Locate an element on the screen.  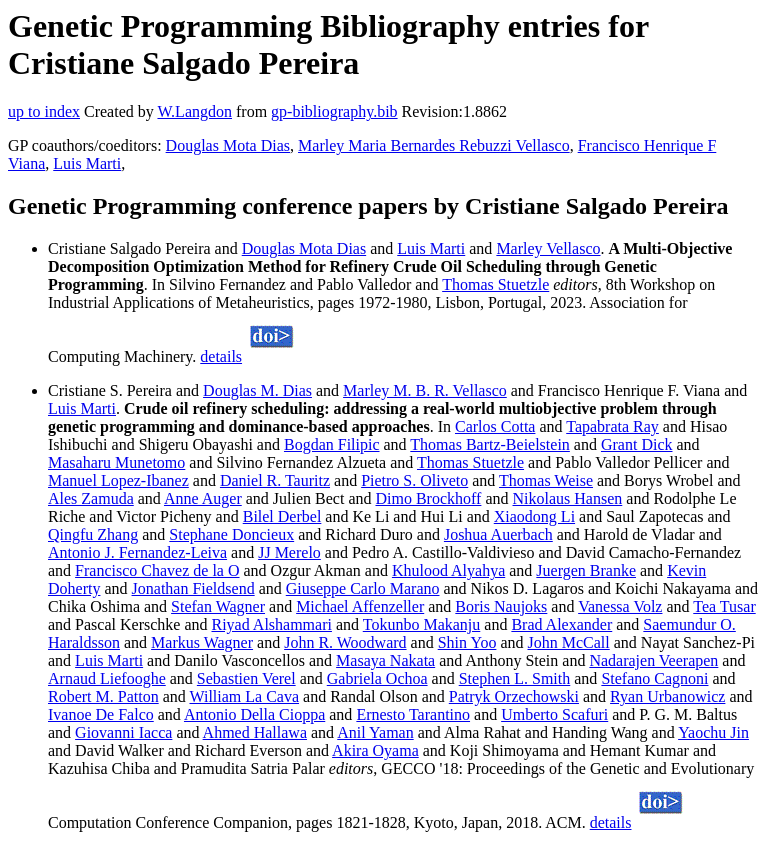
Marley Vellasco is located at coordinates (548, 248).